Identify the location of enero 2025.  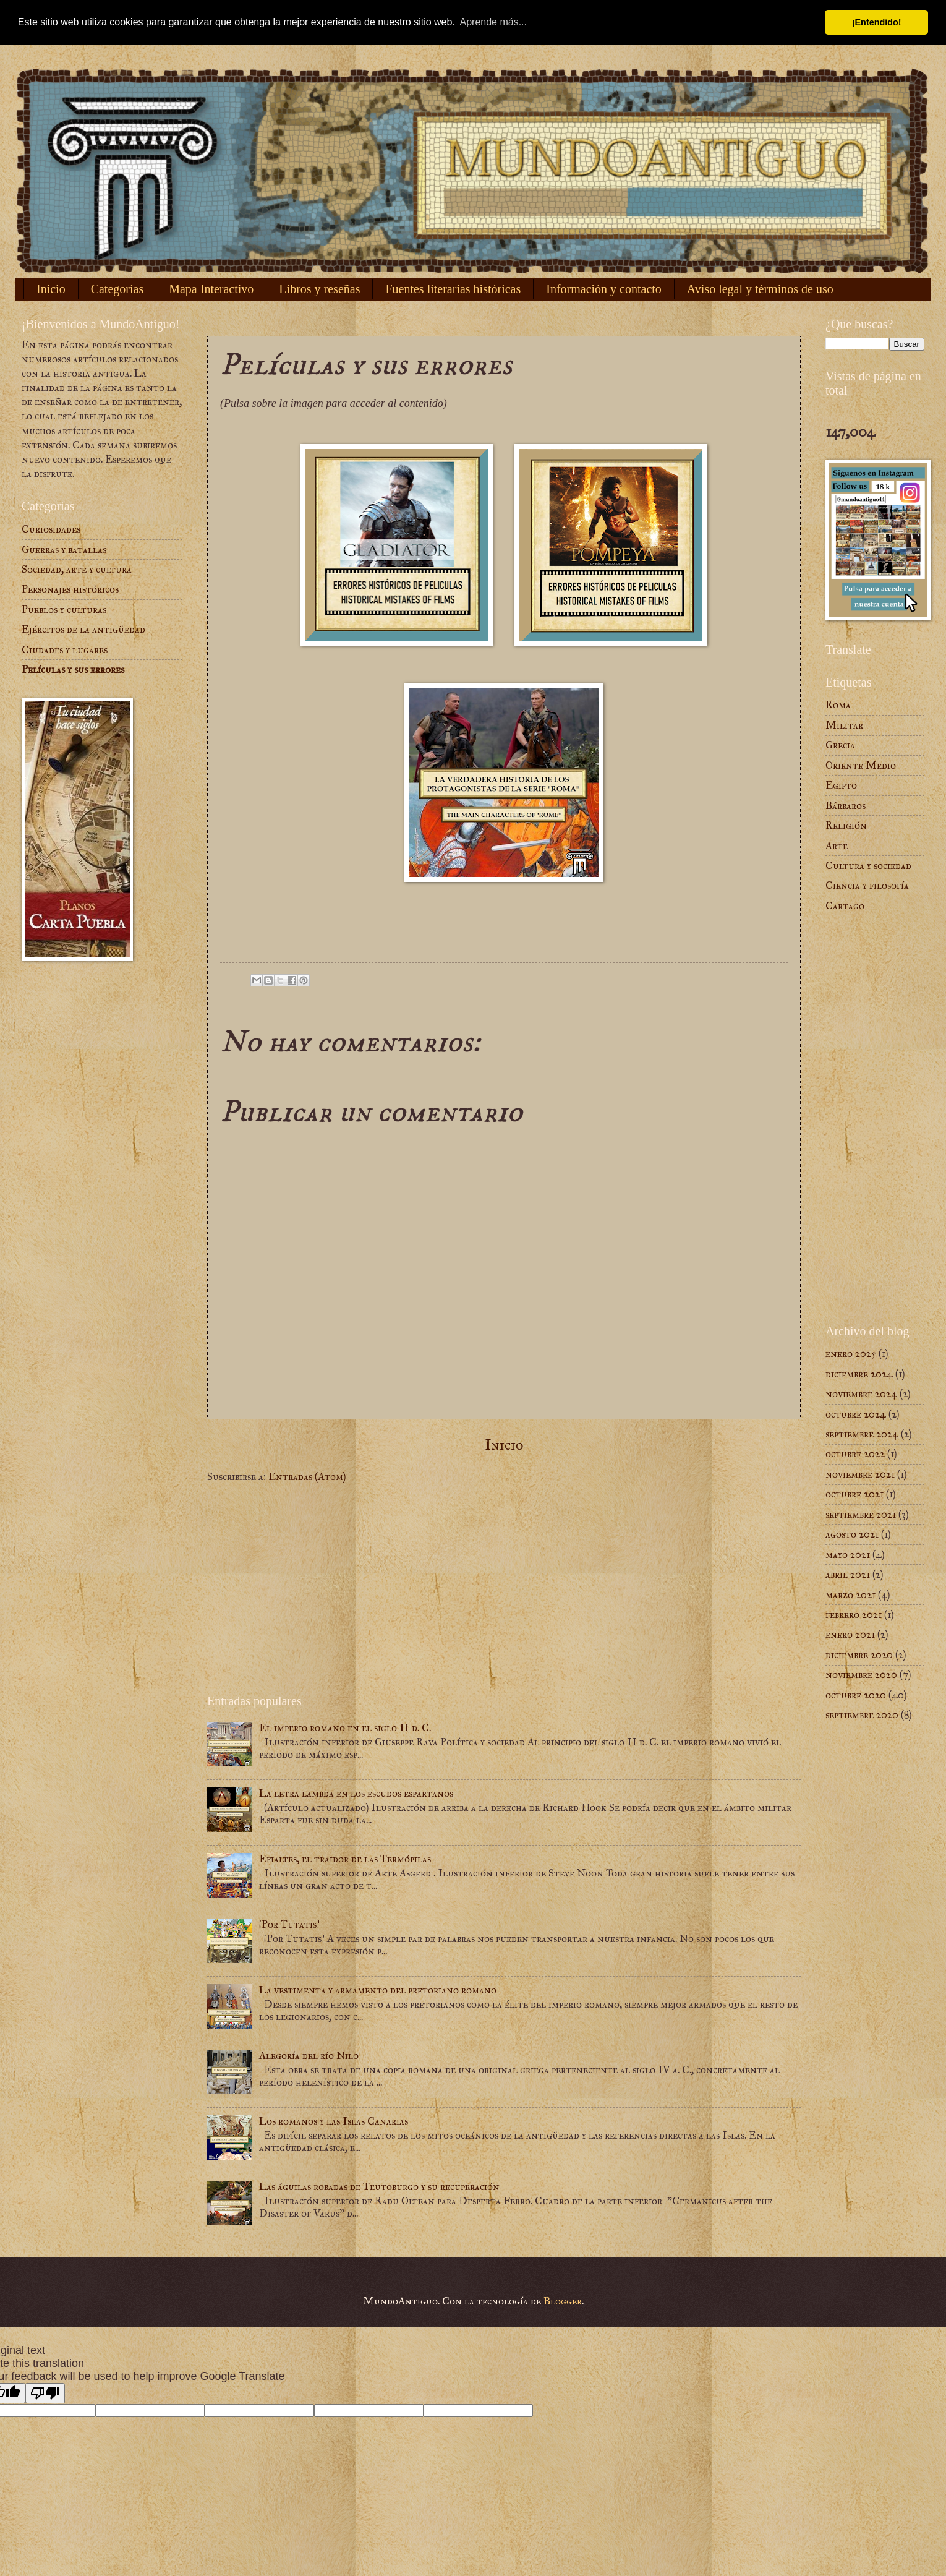
(850, 1353).